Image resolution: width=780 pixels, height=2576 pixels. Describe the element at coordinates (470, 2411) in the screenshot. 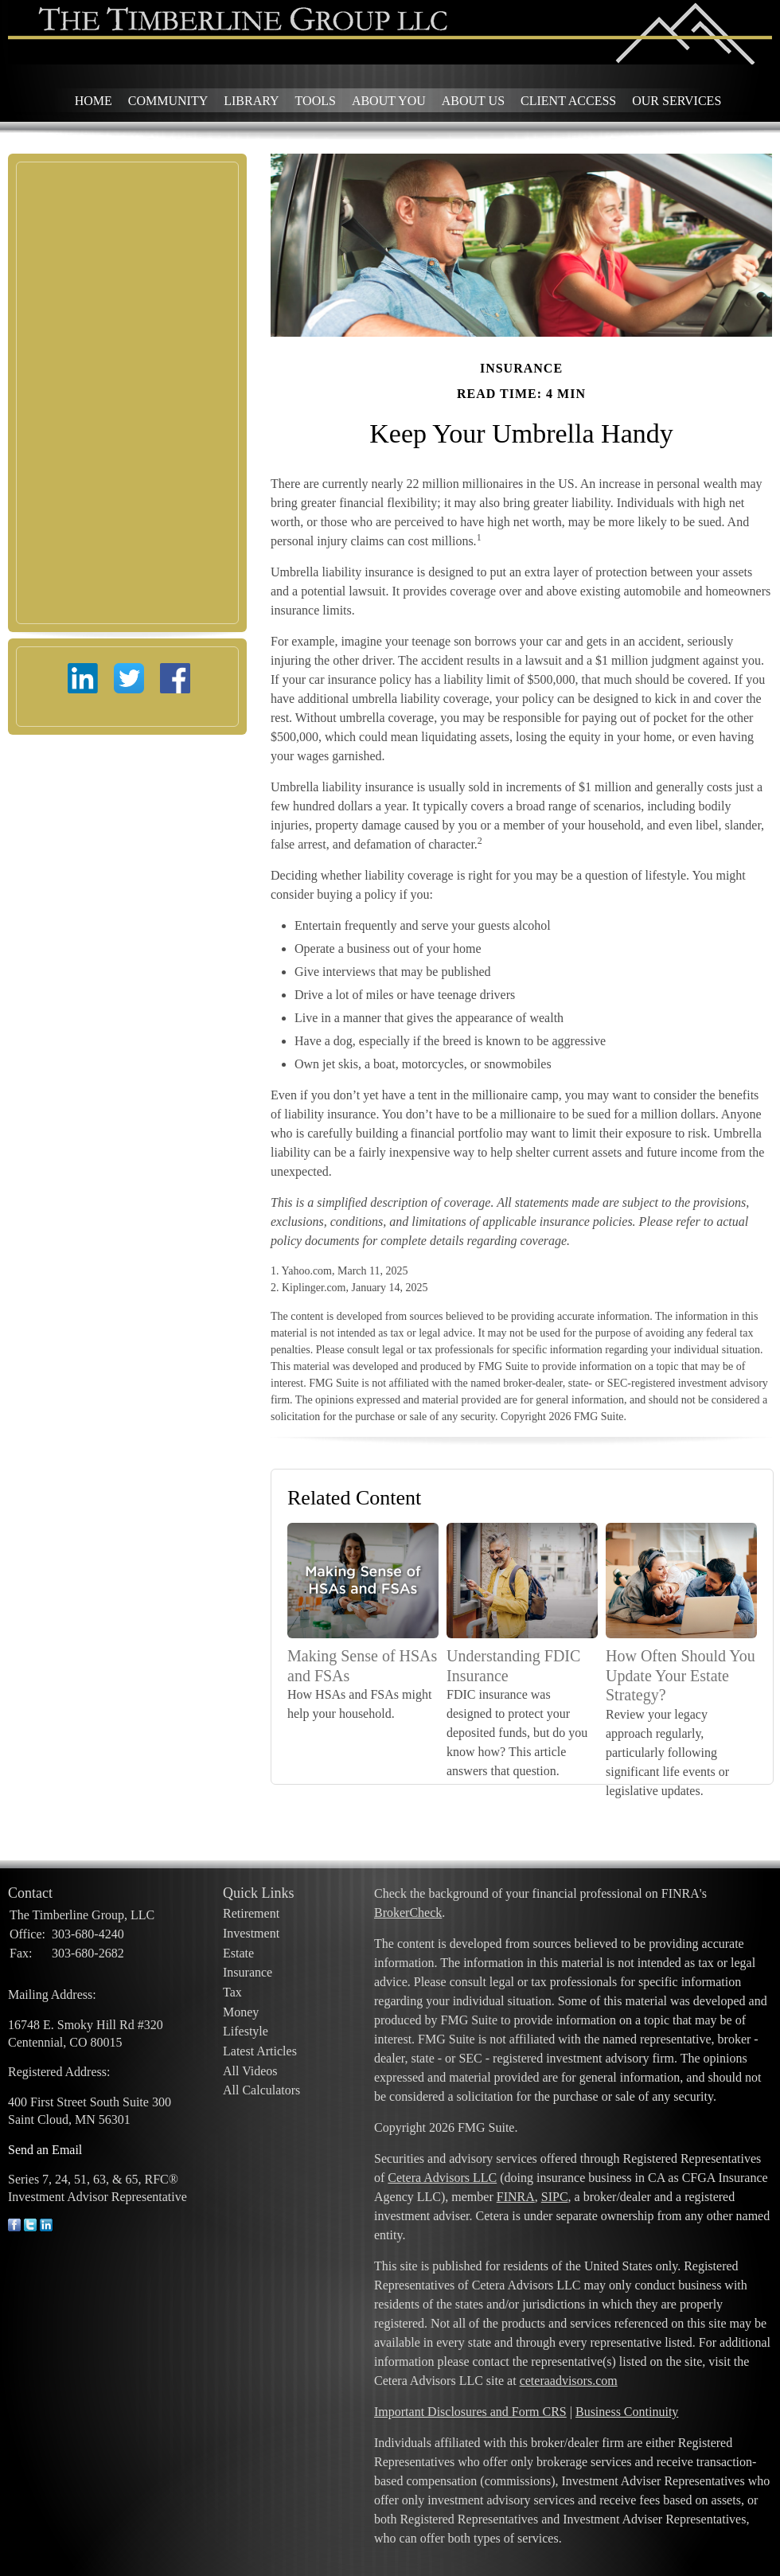

I see `Important Disclosures and Form CRS` at that location.